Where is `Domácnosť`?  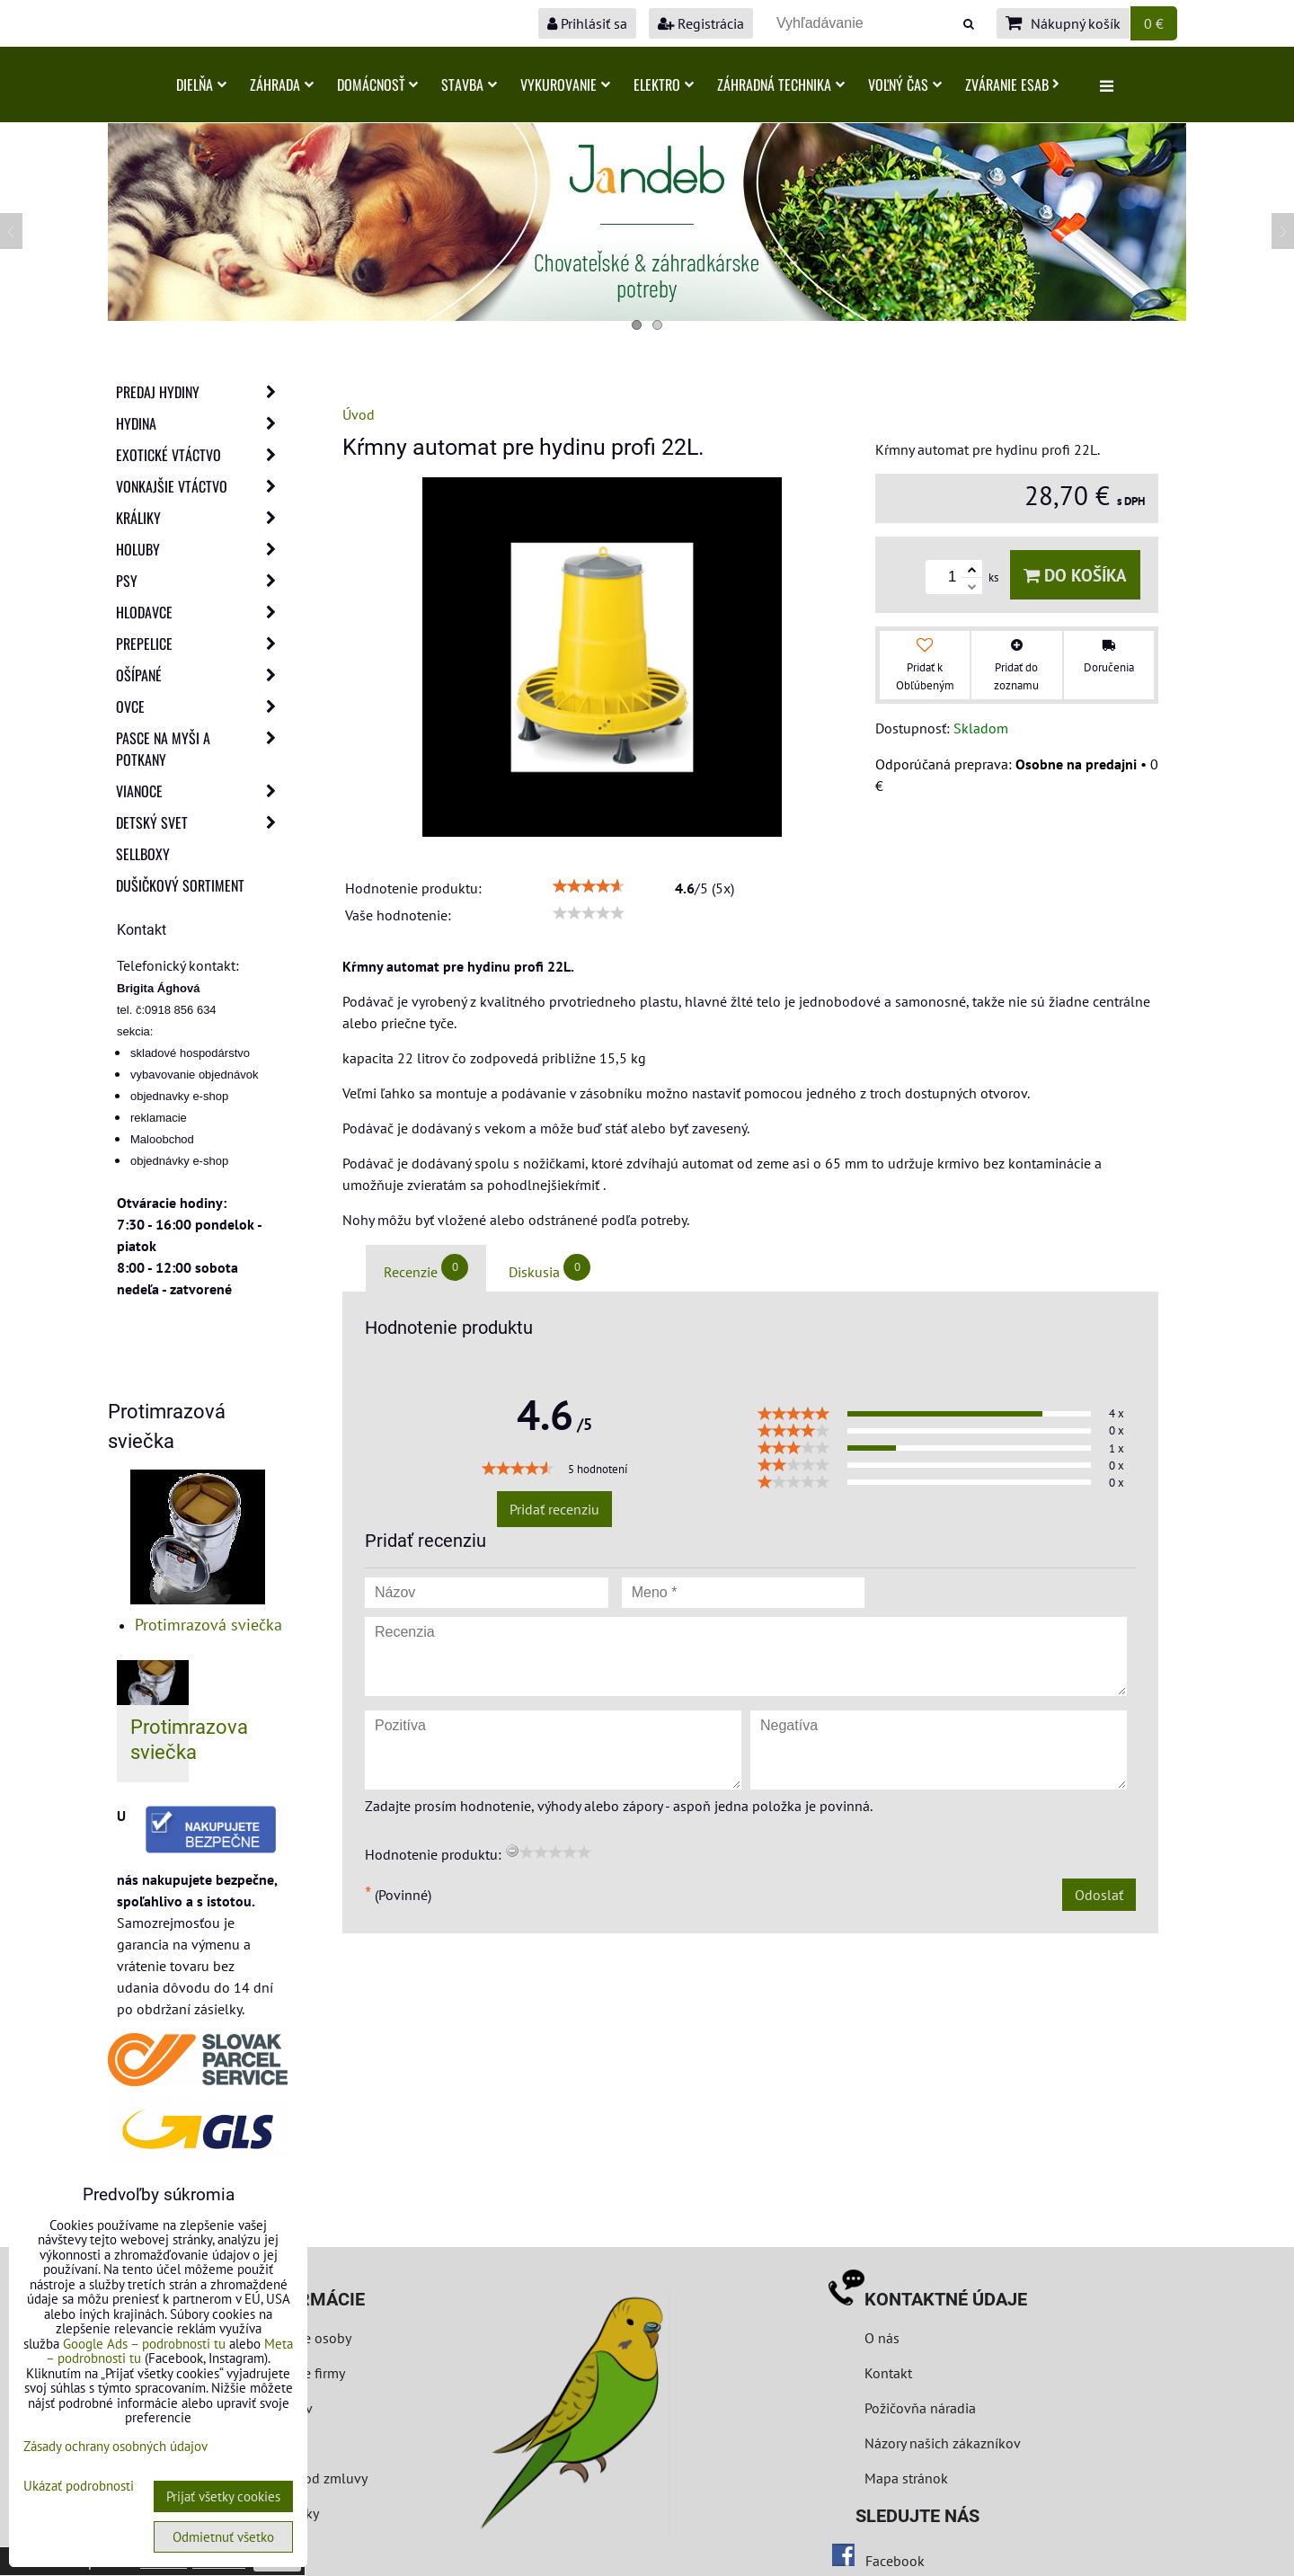 Domácnosť is located at coordinates (377, 84).